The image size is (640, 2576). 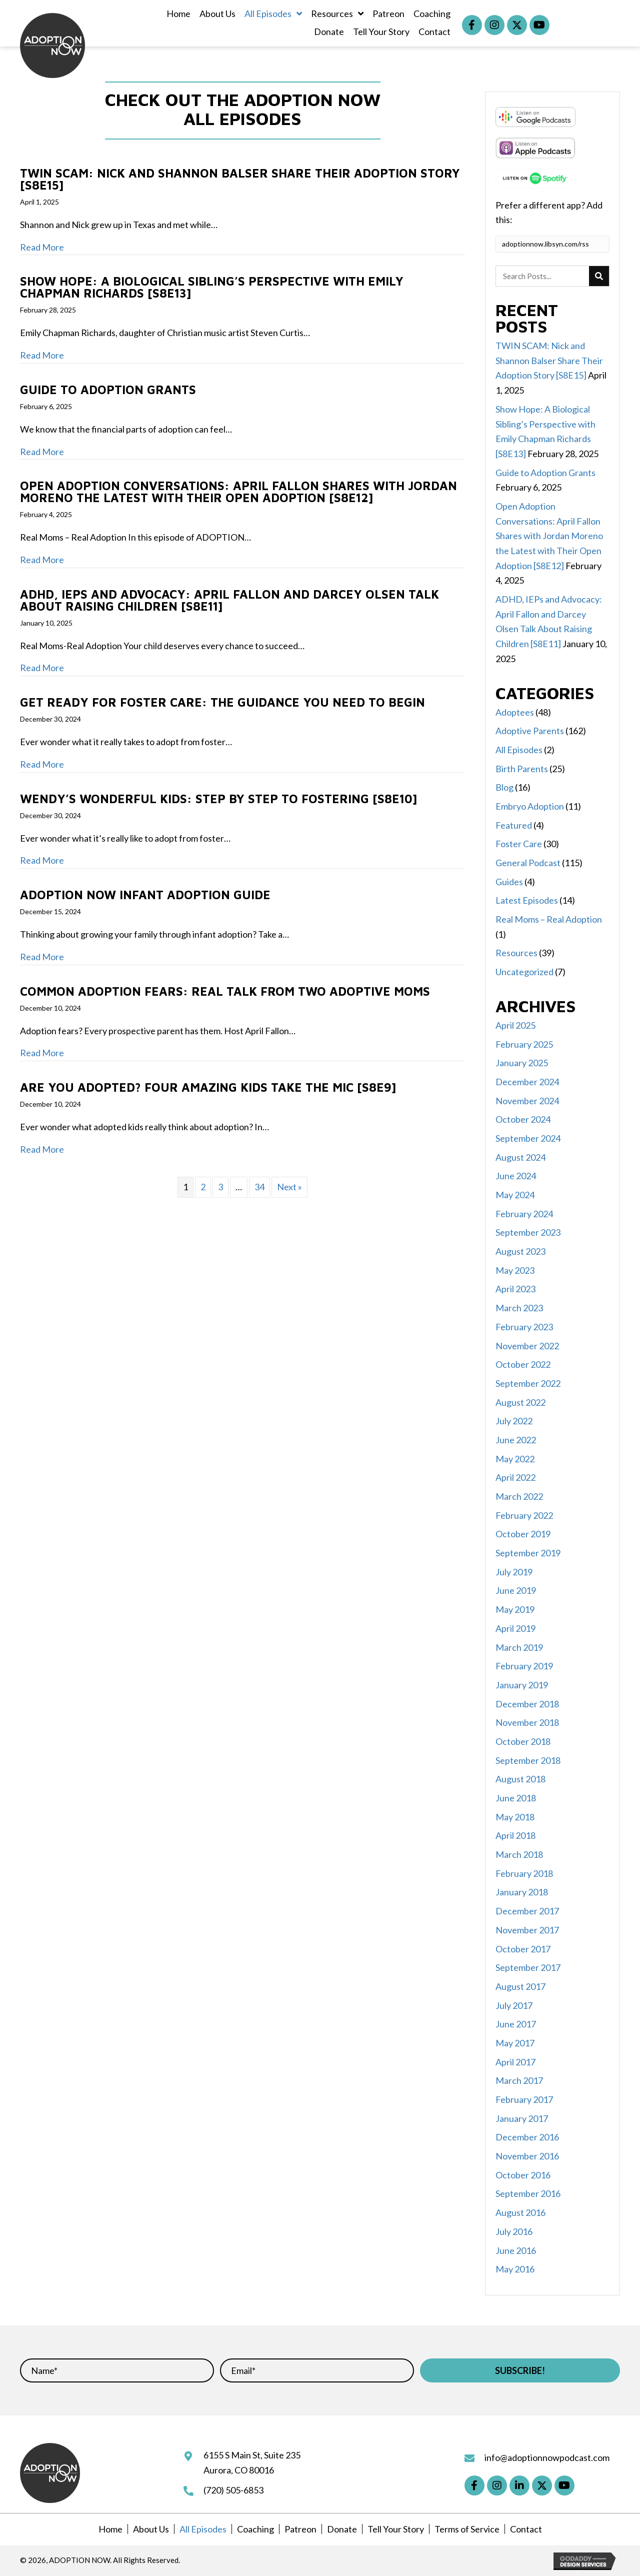 I want to click on August 2024, so click(x=521, y=1157).